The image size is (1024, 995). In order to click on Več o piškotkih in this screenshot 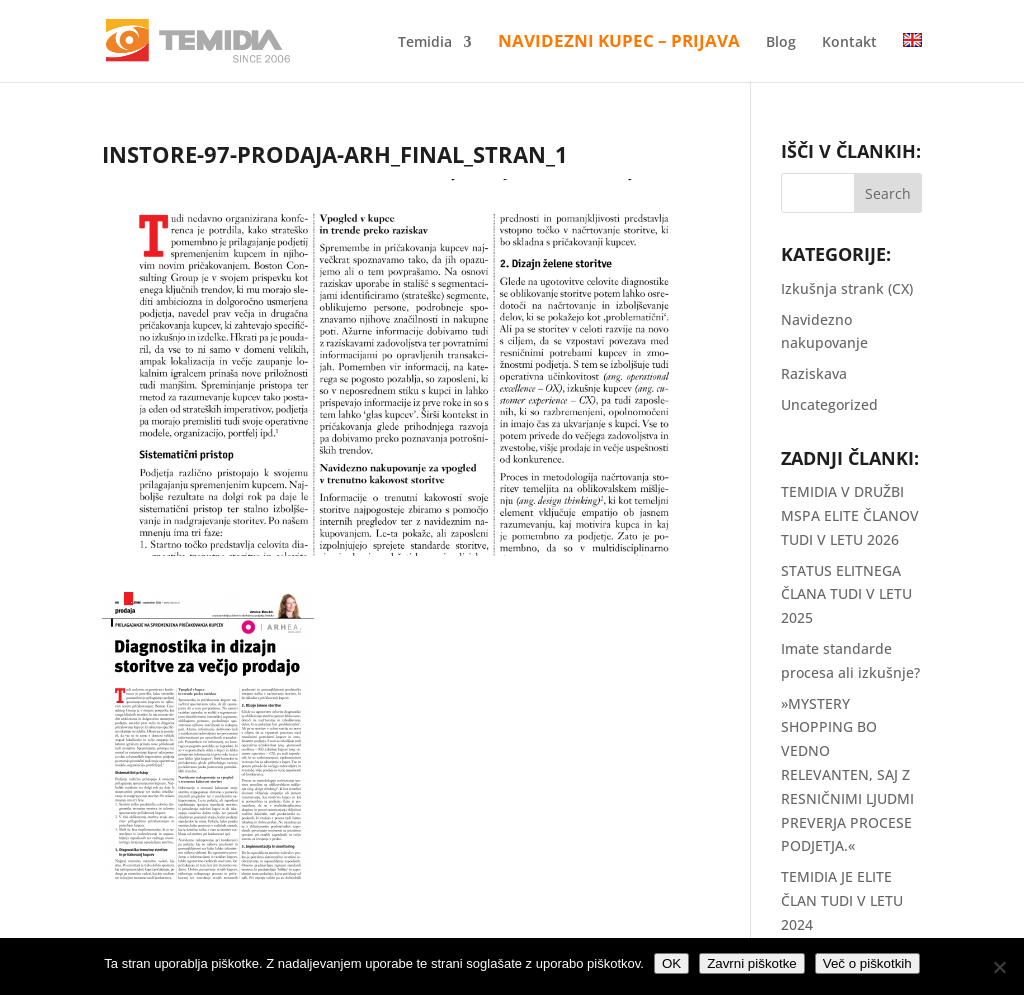, I will do `click(867, 963)`.